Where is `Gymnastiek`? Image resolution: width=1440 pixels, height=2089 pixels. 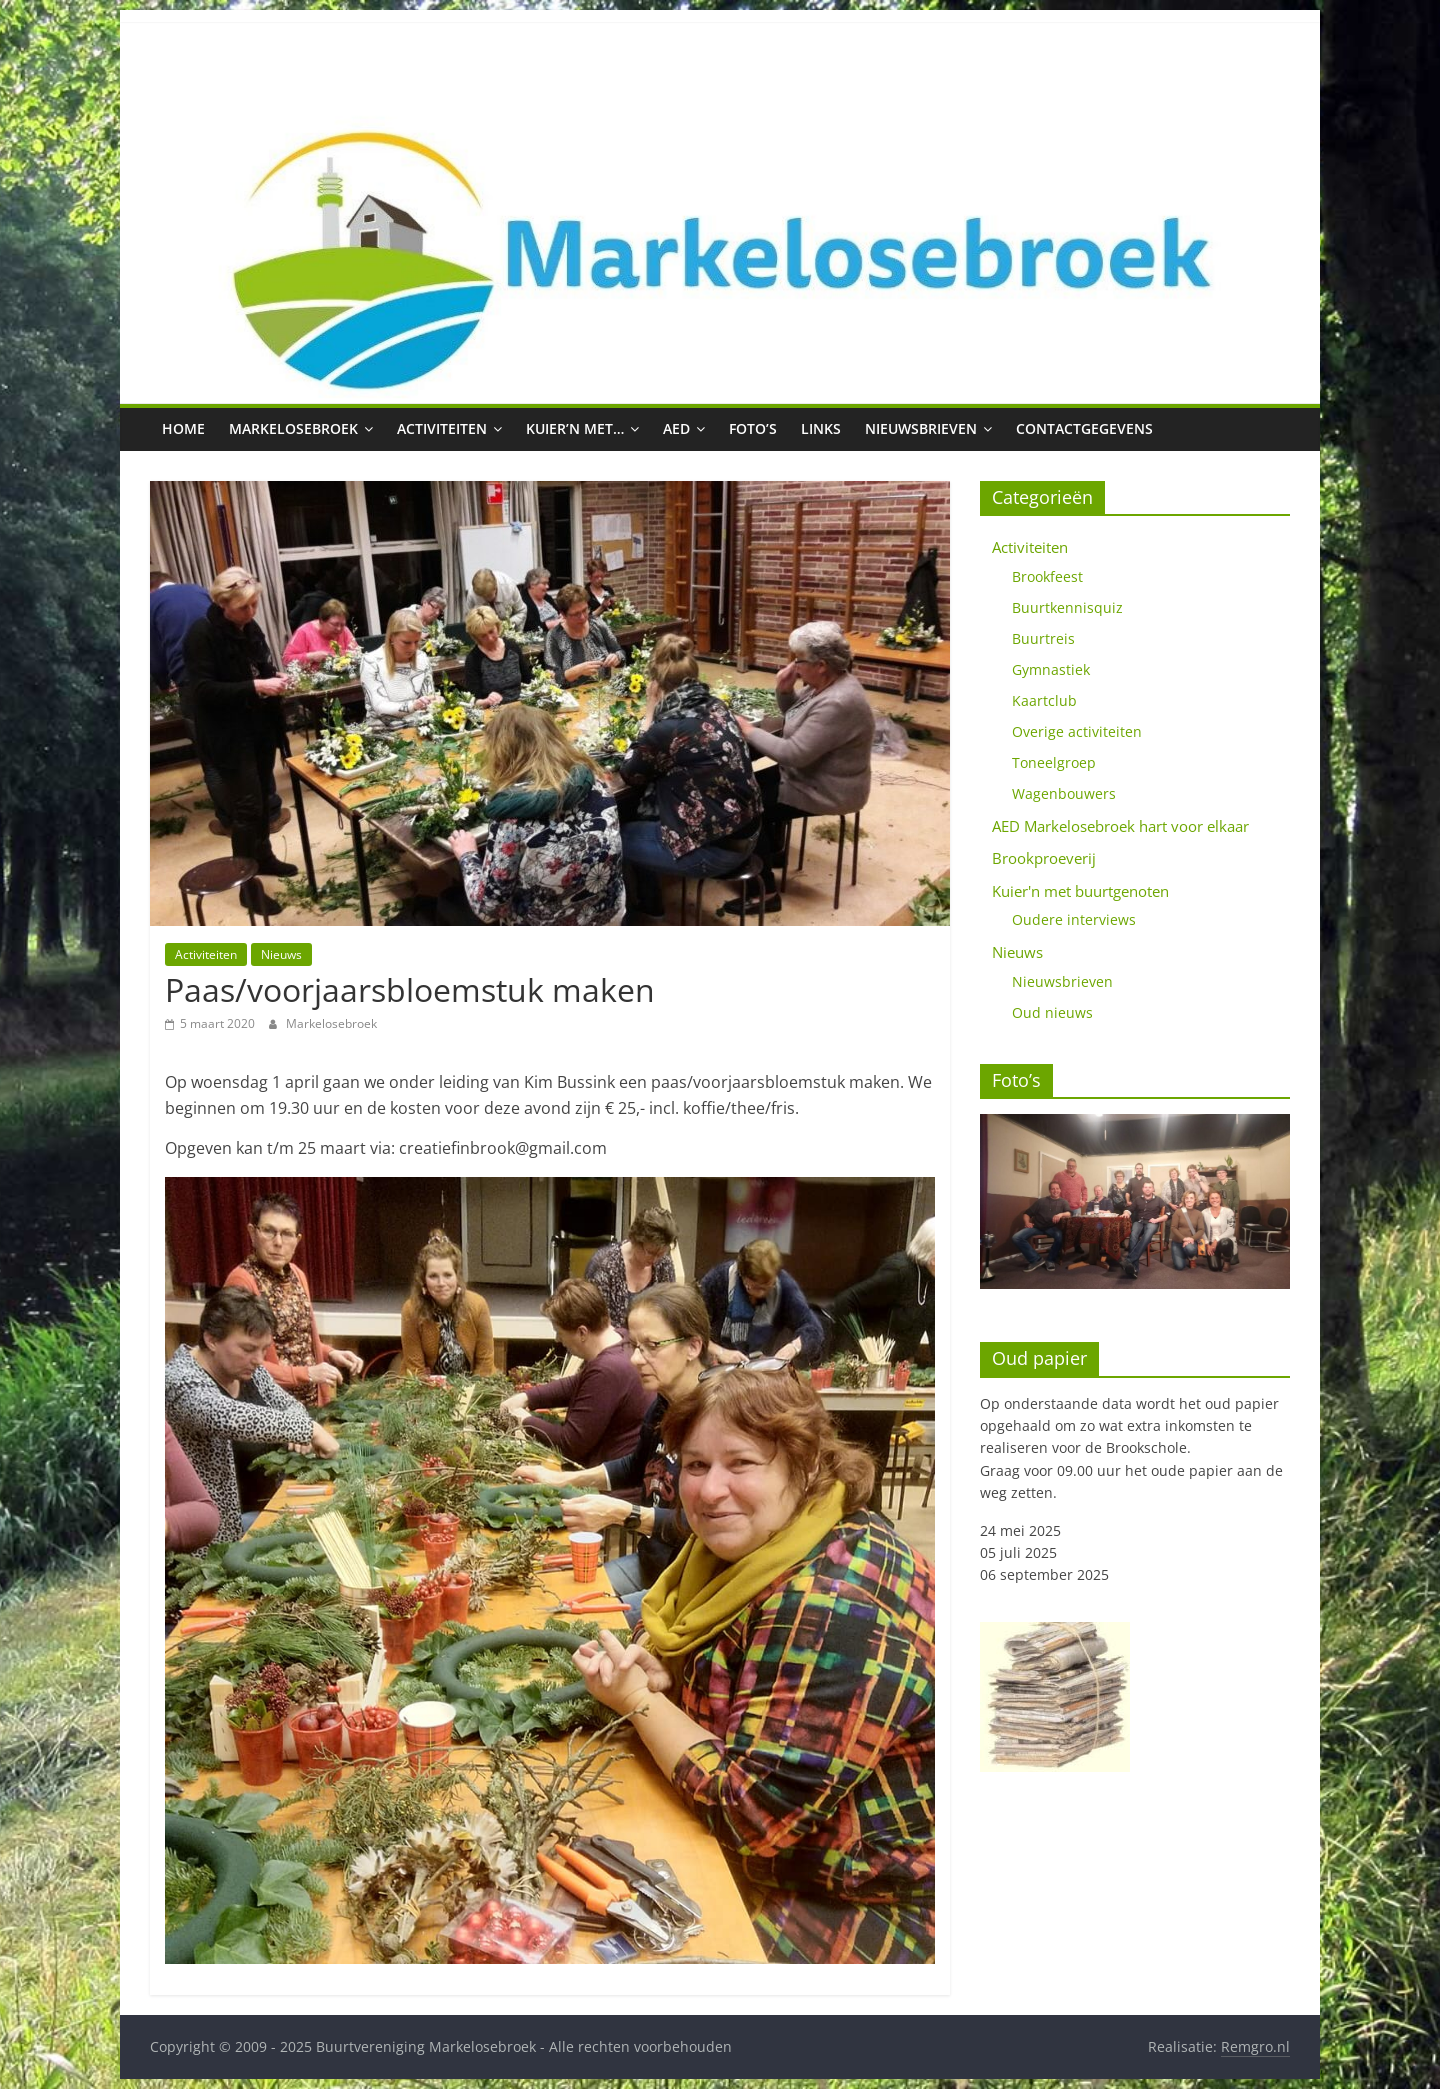 Gymnastiek is located at coordinates (1051, 669).